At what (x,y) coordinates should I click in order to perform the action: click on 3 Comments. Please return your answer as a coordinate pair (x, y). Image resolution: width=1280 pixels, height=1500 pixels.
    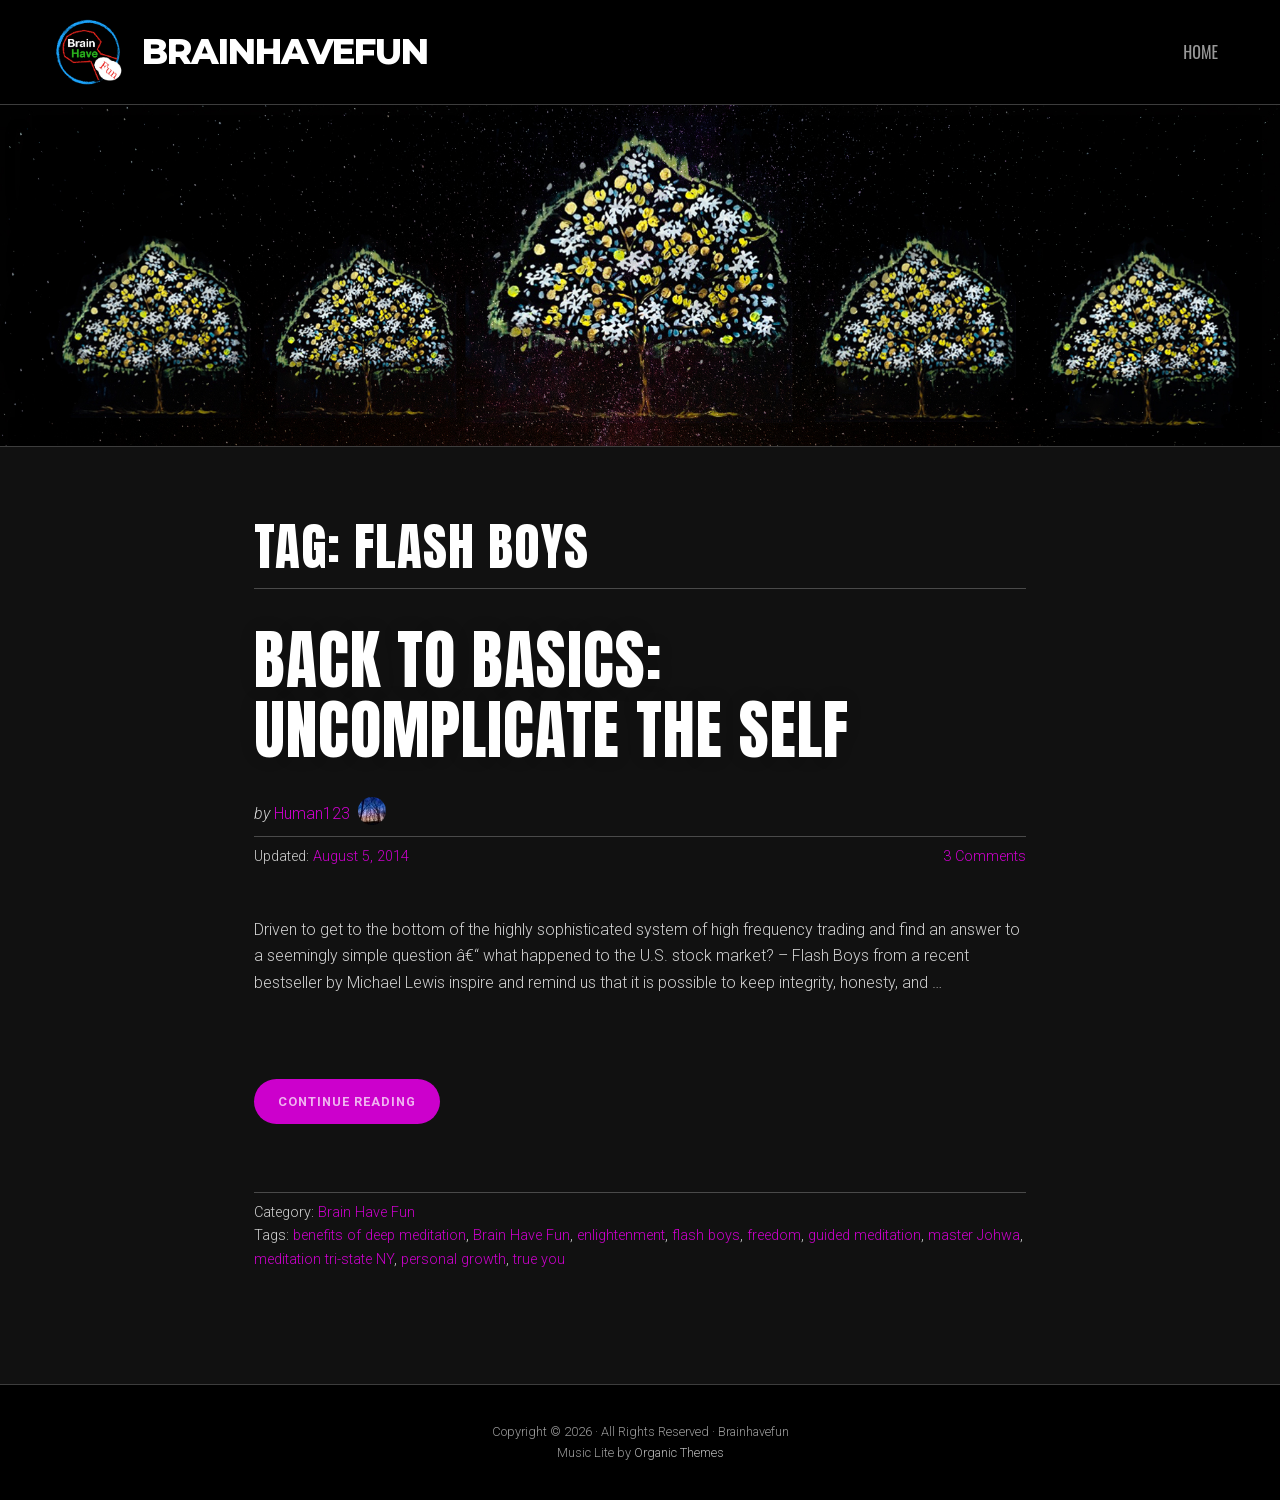
    Looking at the image, I should click on (984, 856).